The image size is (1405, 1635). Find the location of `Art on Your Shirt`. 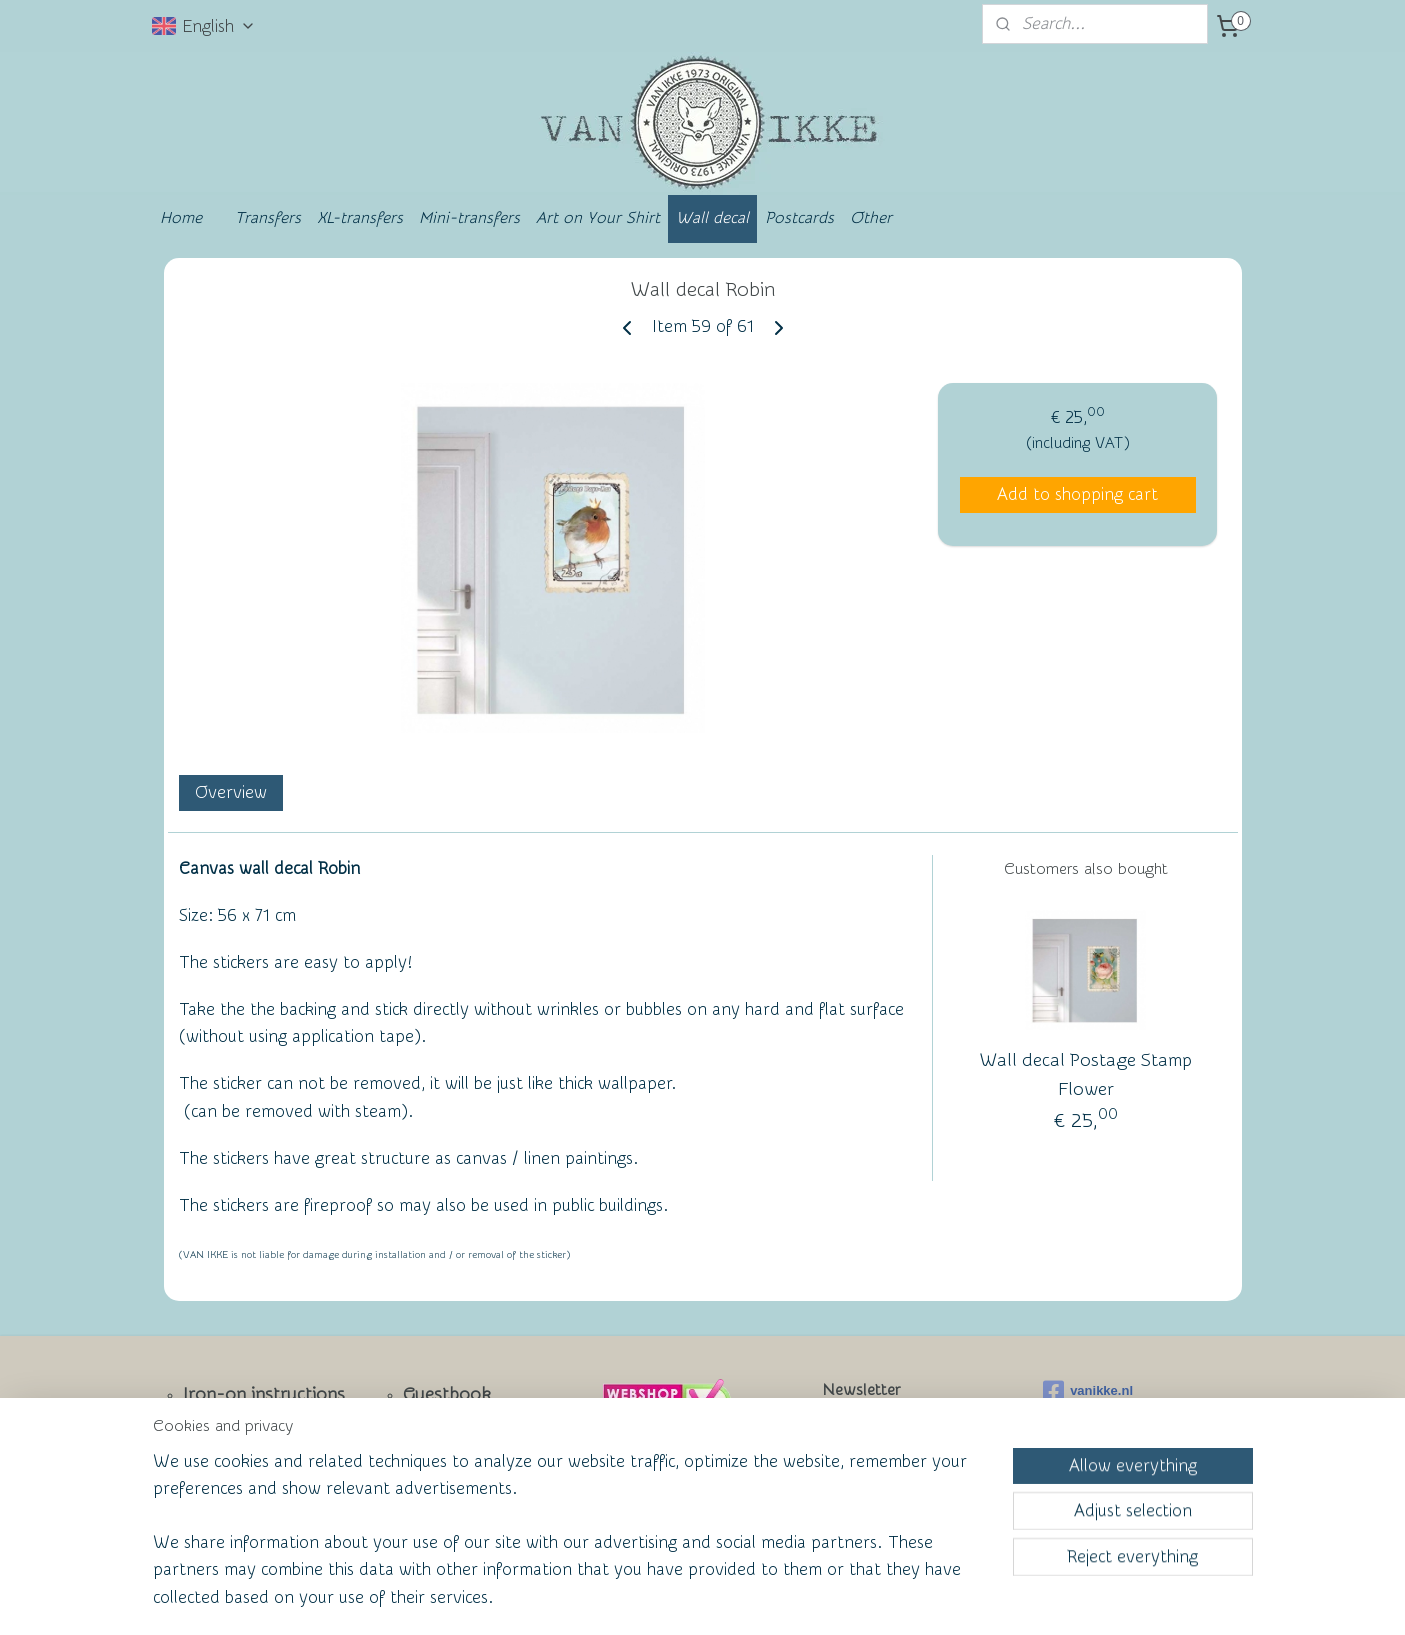

Art on Your Shirt is located at coordinates (598, 218).